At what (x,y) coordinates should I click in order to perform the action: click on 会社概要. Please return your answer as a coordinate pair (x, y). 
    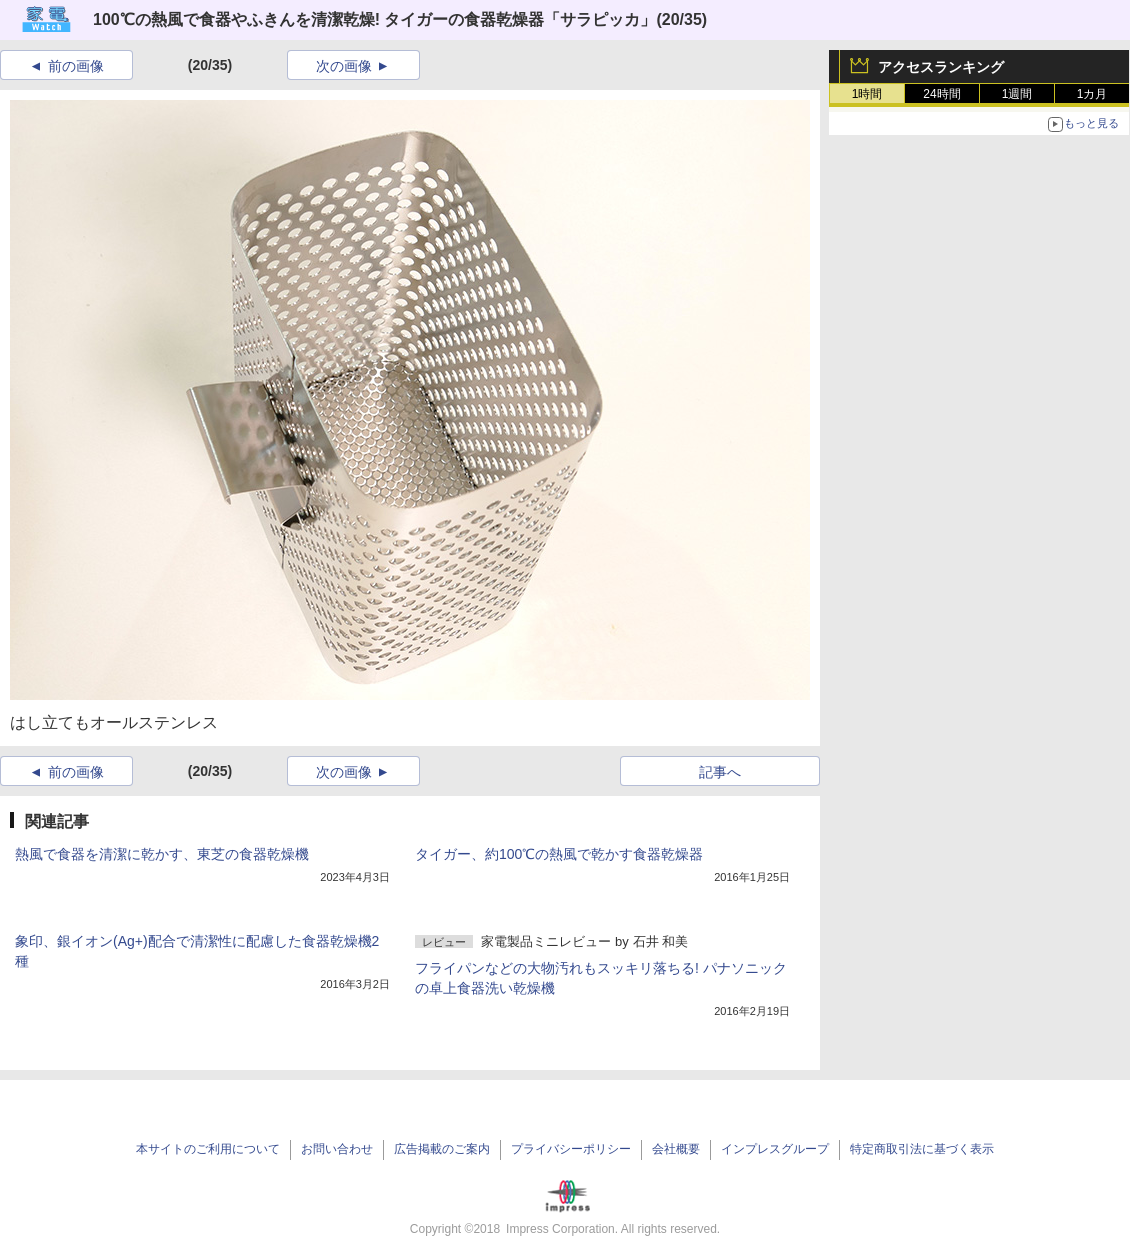
    Looking at the image, I should click on (676, 1149).